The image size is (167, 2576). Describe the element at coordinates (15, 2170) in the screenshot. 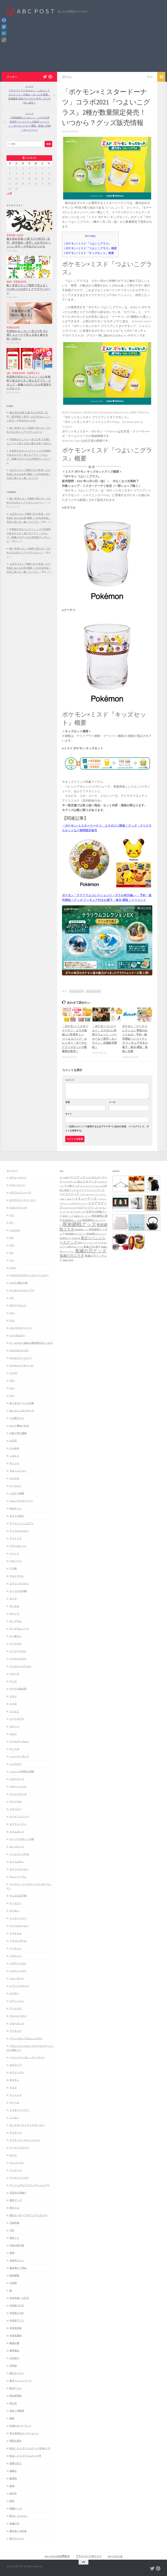

I see `ワンピース` at that location.